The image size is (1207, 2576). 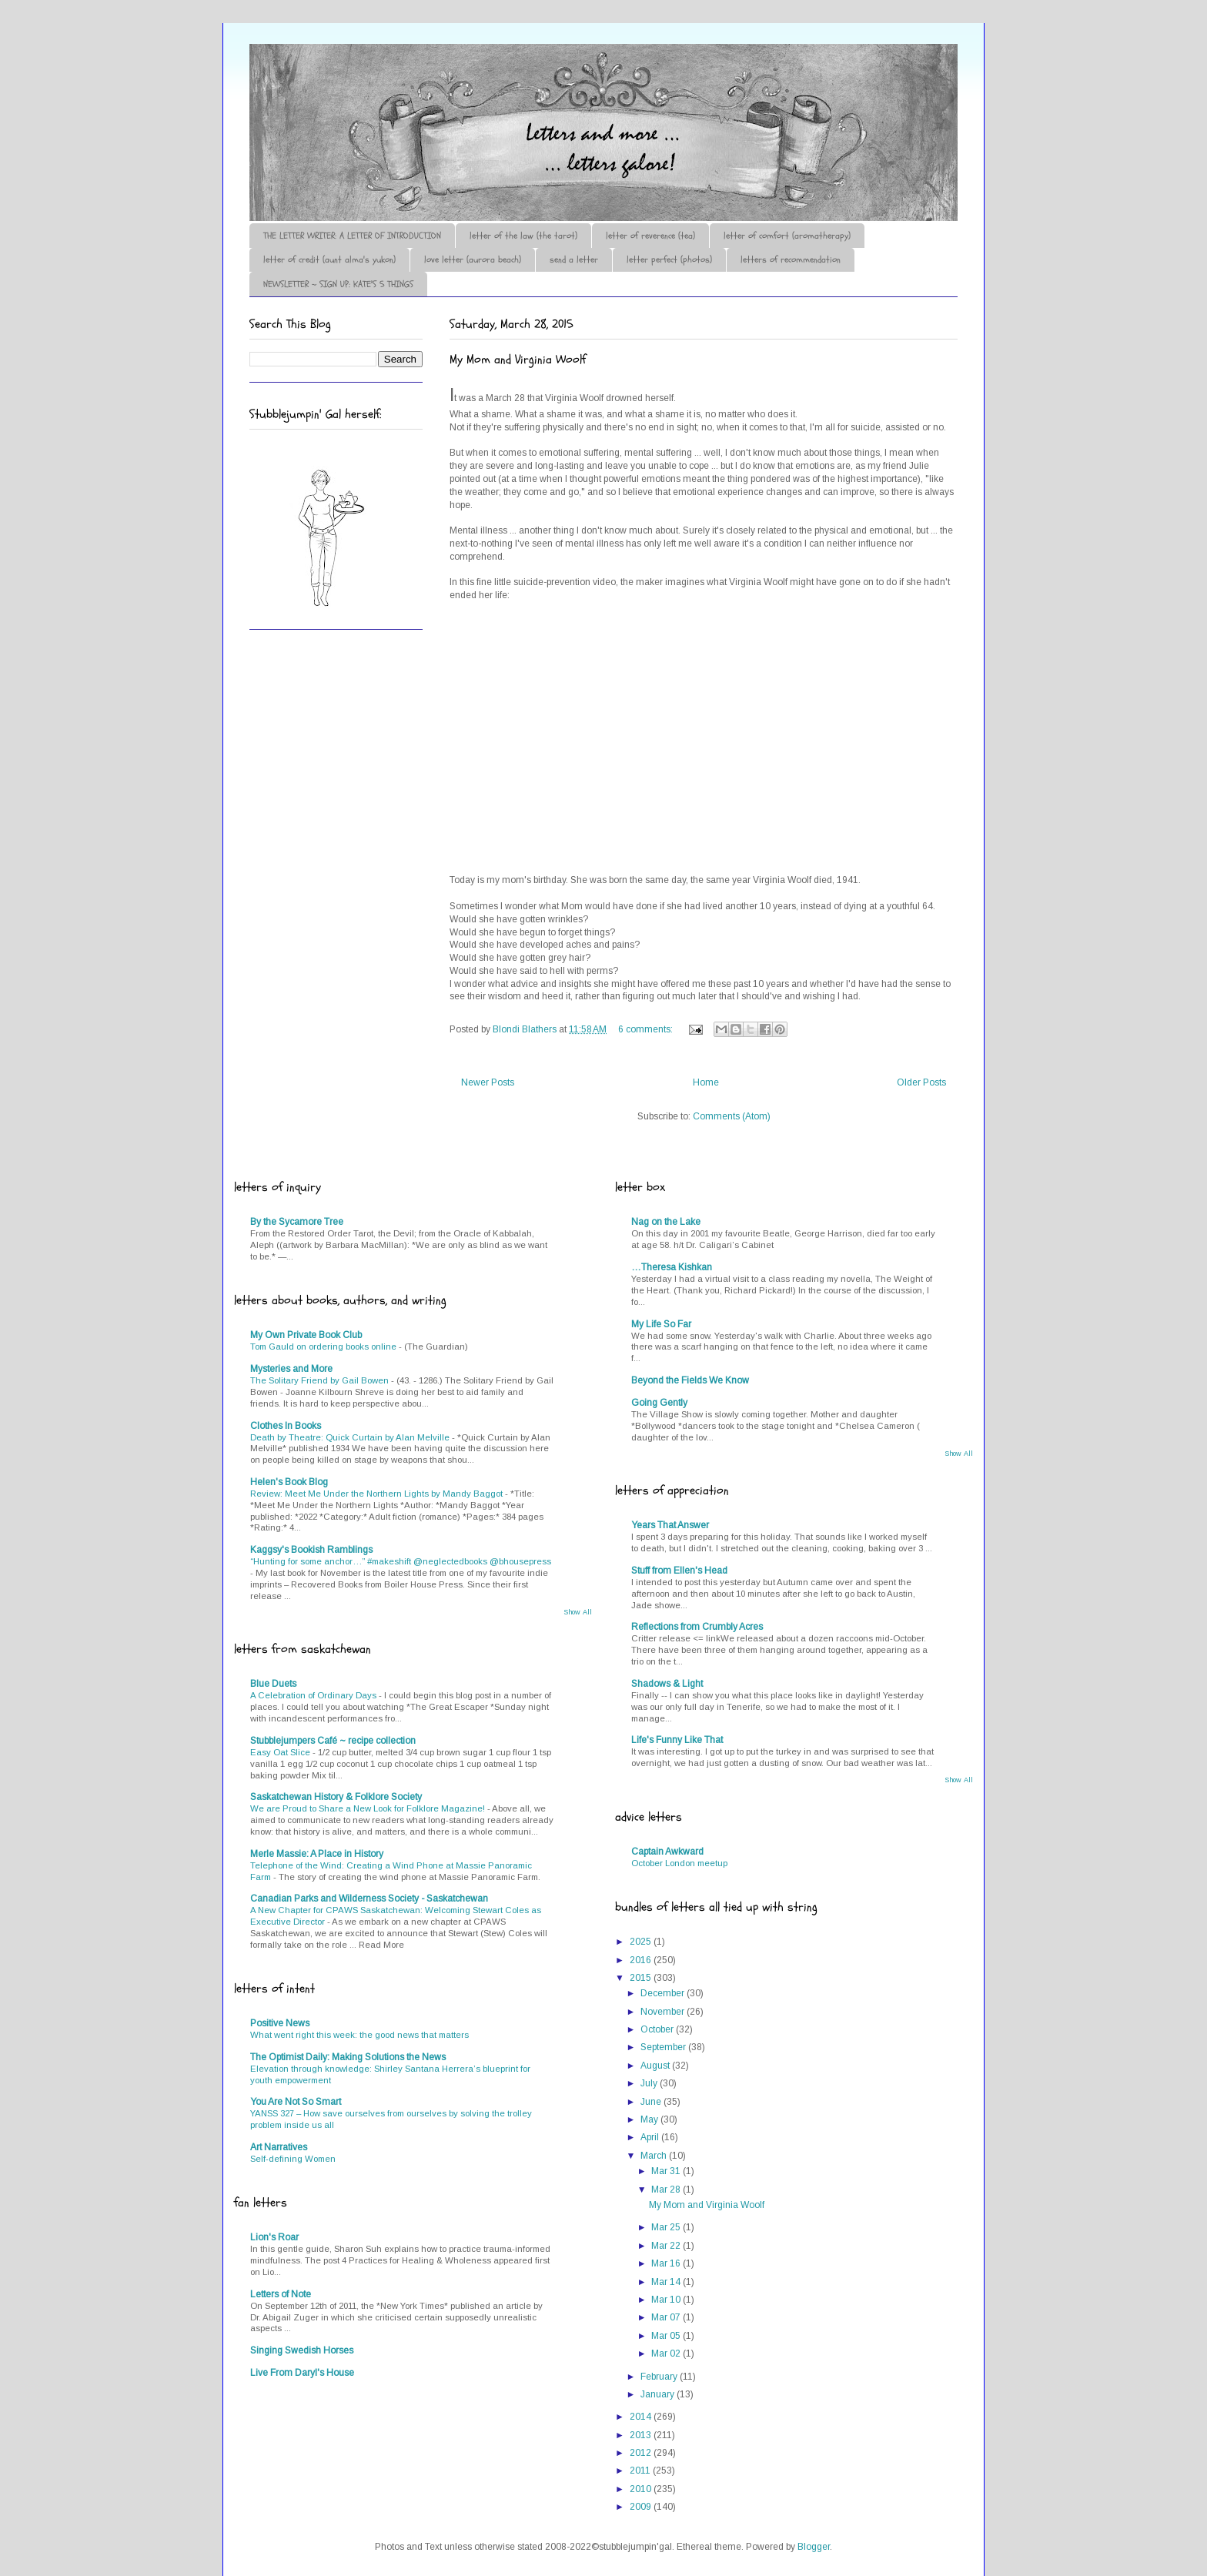 I want to click on November, so click(x=663, y=2011).